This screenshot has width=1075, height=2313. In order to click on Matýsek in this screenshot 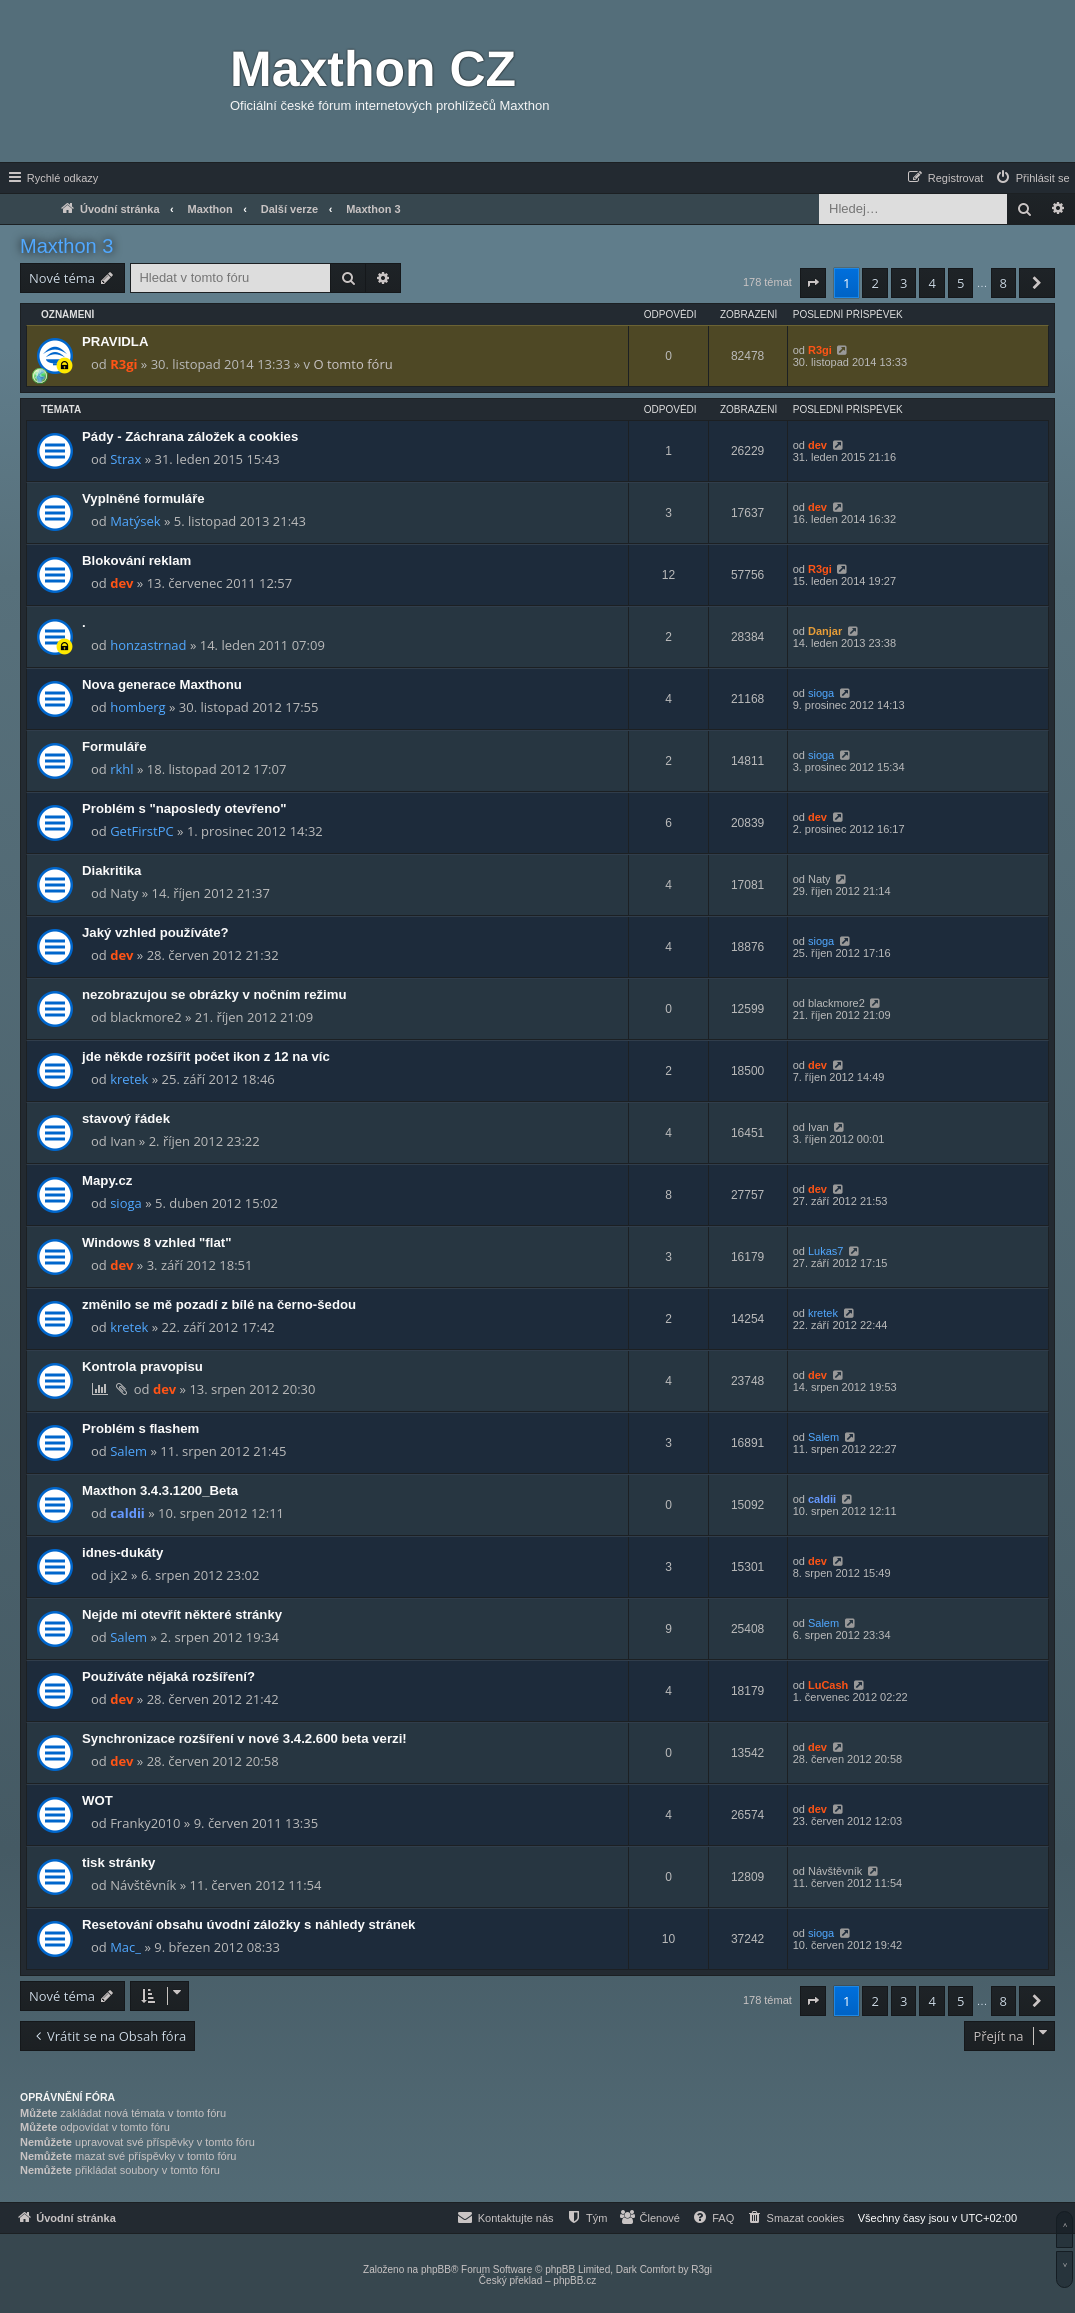, I will do `click(135, 521)`.